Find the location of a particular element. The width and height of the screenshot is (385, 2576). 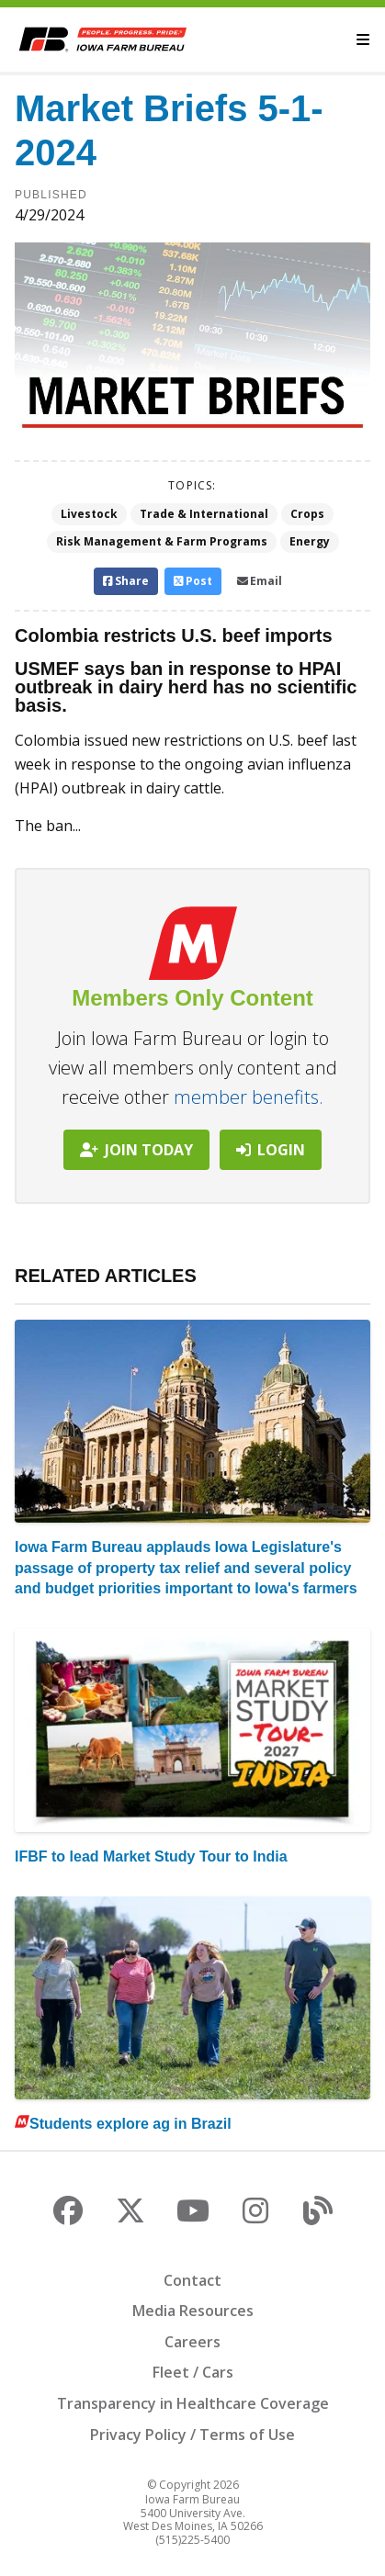

Transparency in Healthcare Coverage is located at coordinates (193, 2403).